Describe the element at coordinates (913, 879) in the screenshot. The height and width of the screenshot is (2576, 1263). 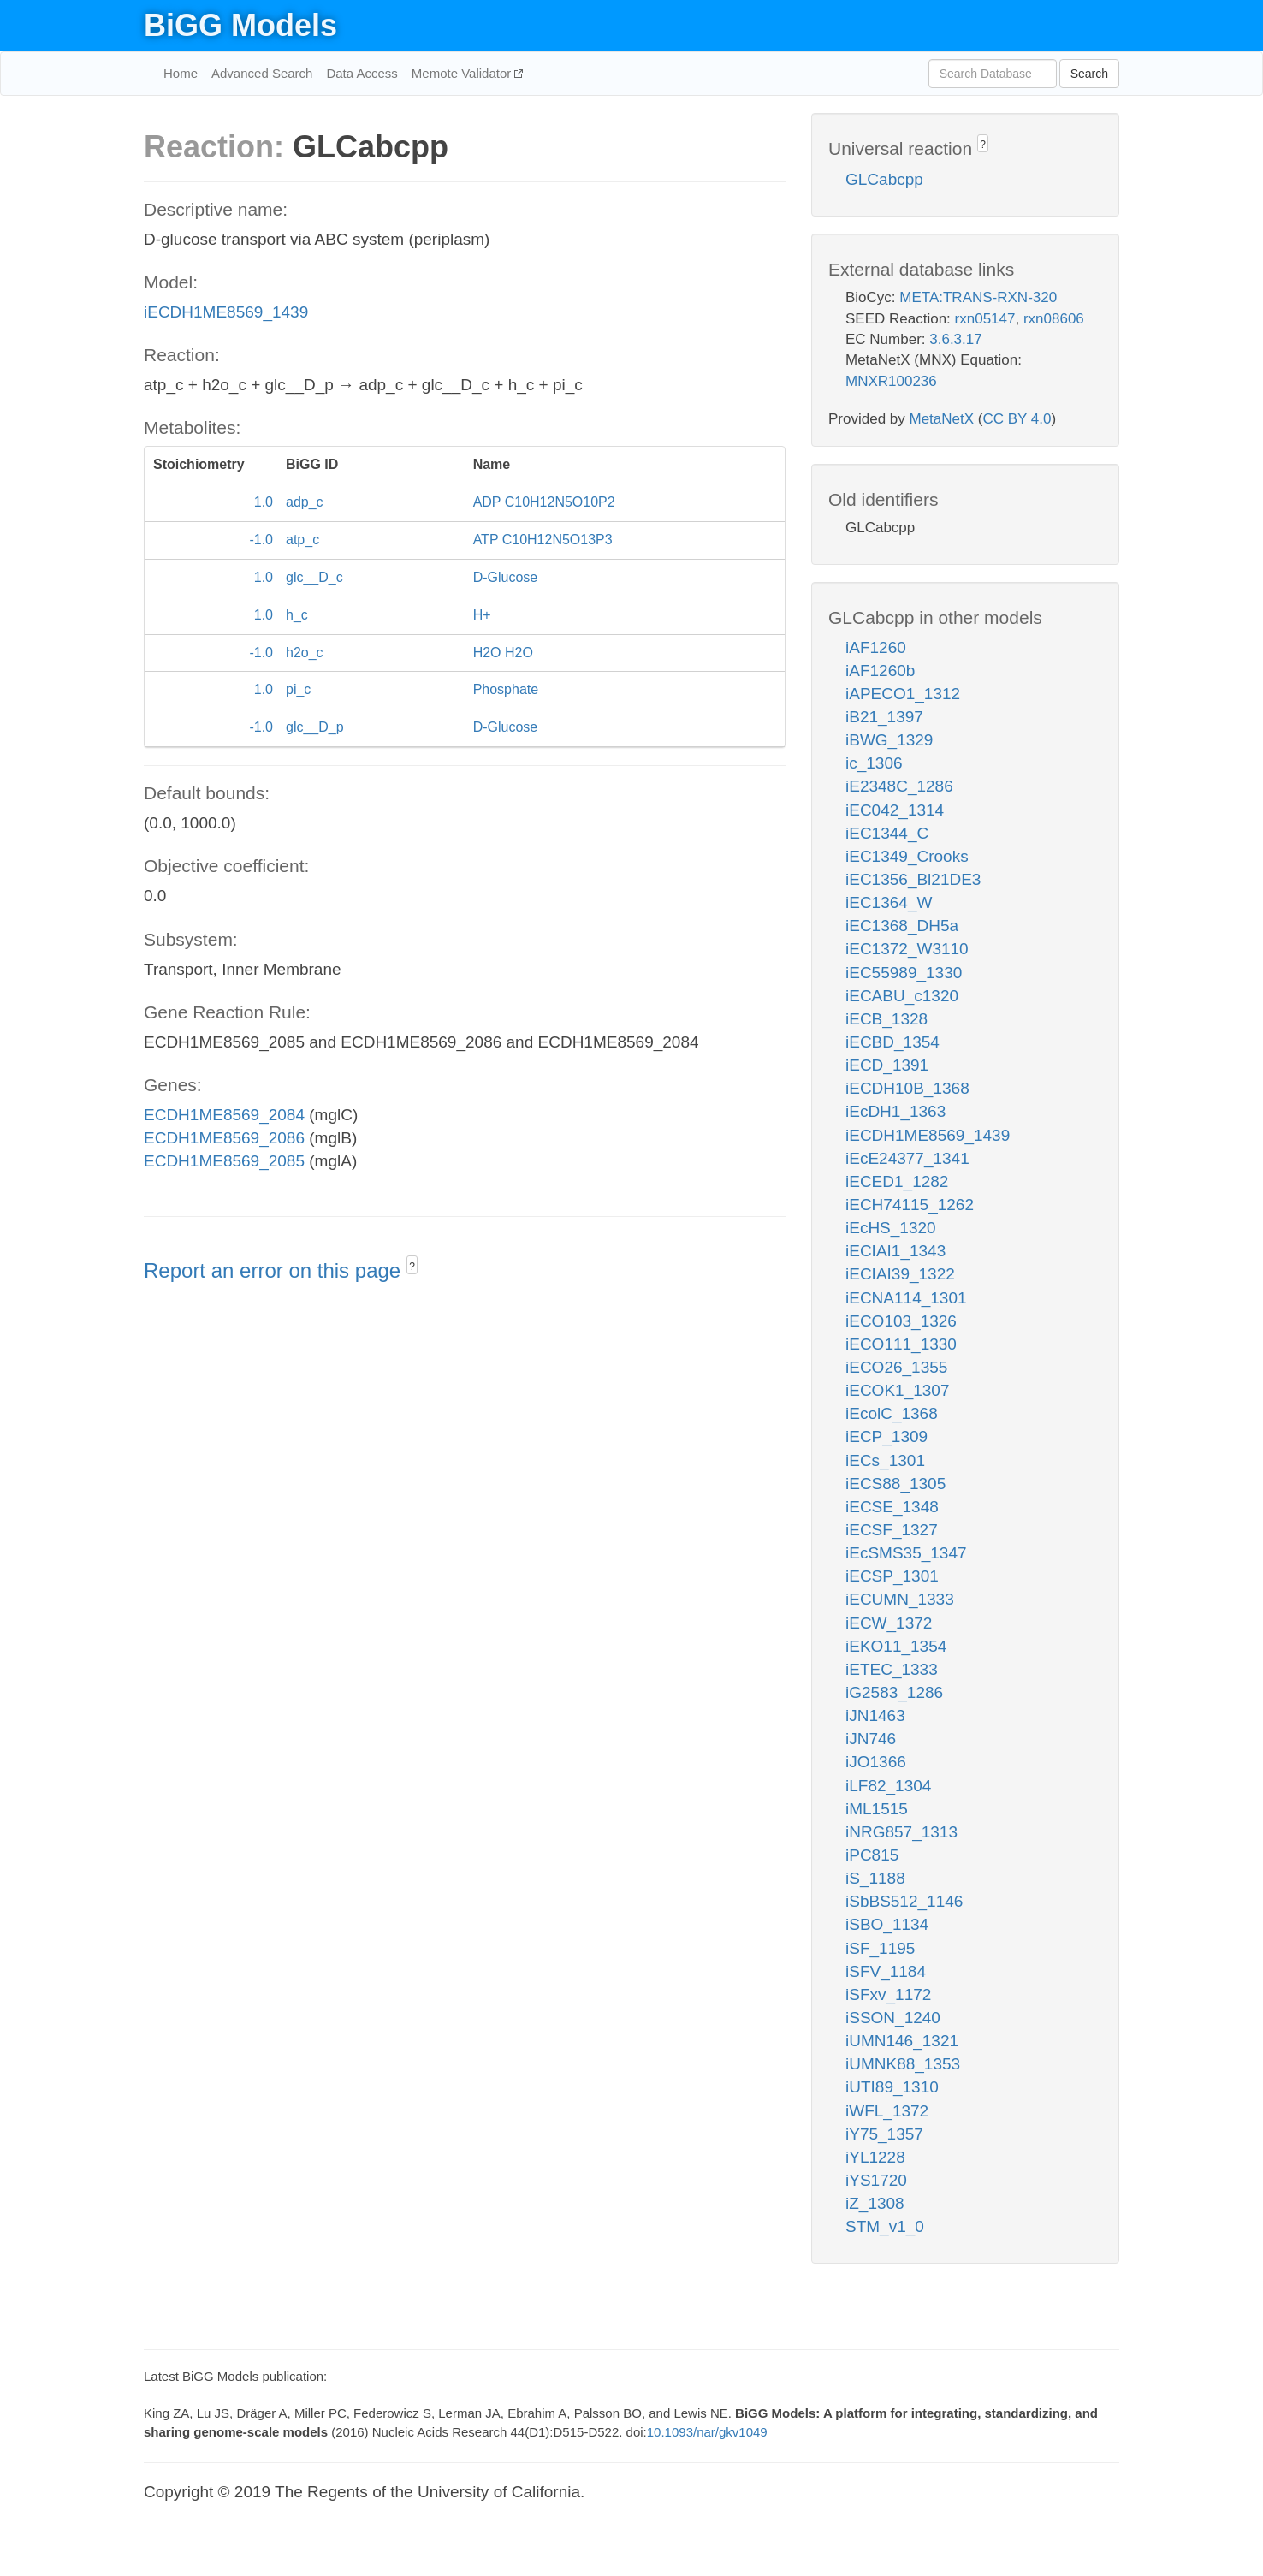
I see `iEC1356_Bl21DE3` at that location.